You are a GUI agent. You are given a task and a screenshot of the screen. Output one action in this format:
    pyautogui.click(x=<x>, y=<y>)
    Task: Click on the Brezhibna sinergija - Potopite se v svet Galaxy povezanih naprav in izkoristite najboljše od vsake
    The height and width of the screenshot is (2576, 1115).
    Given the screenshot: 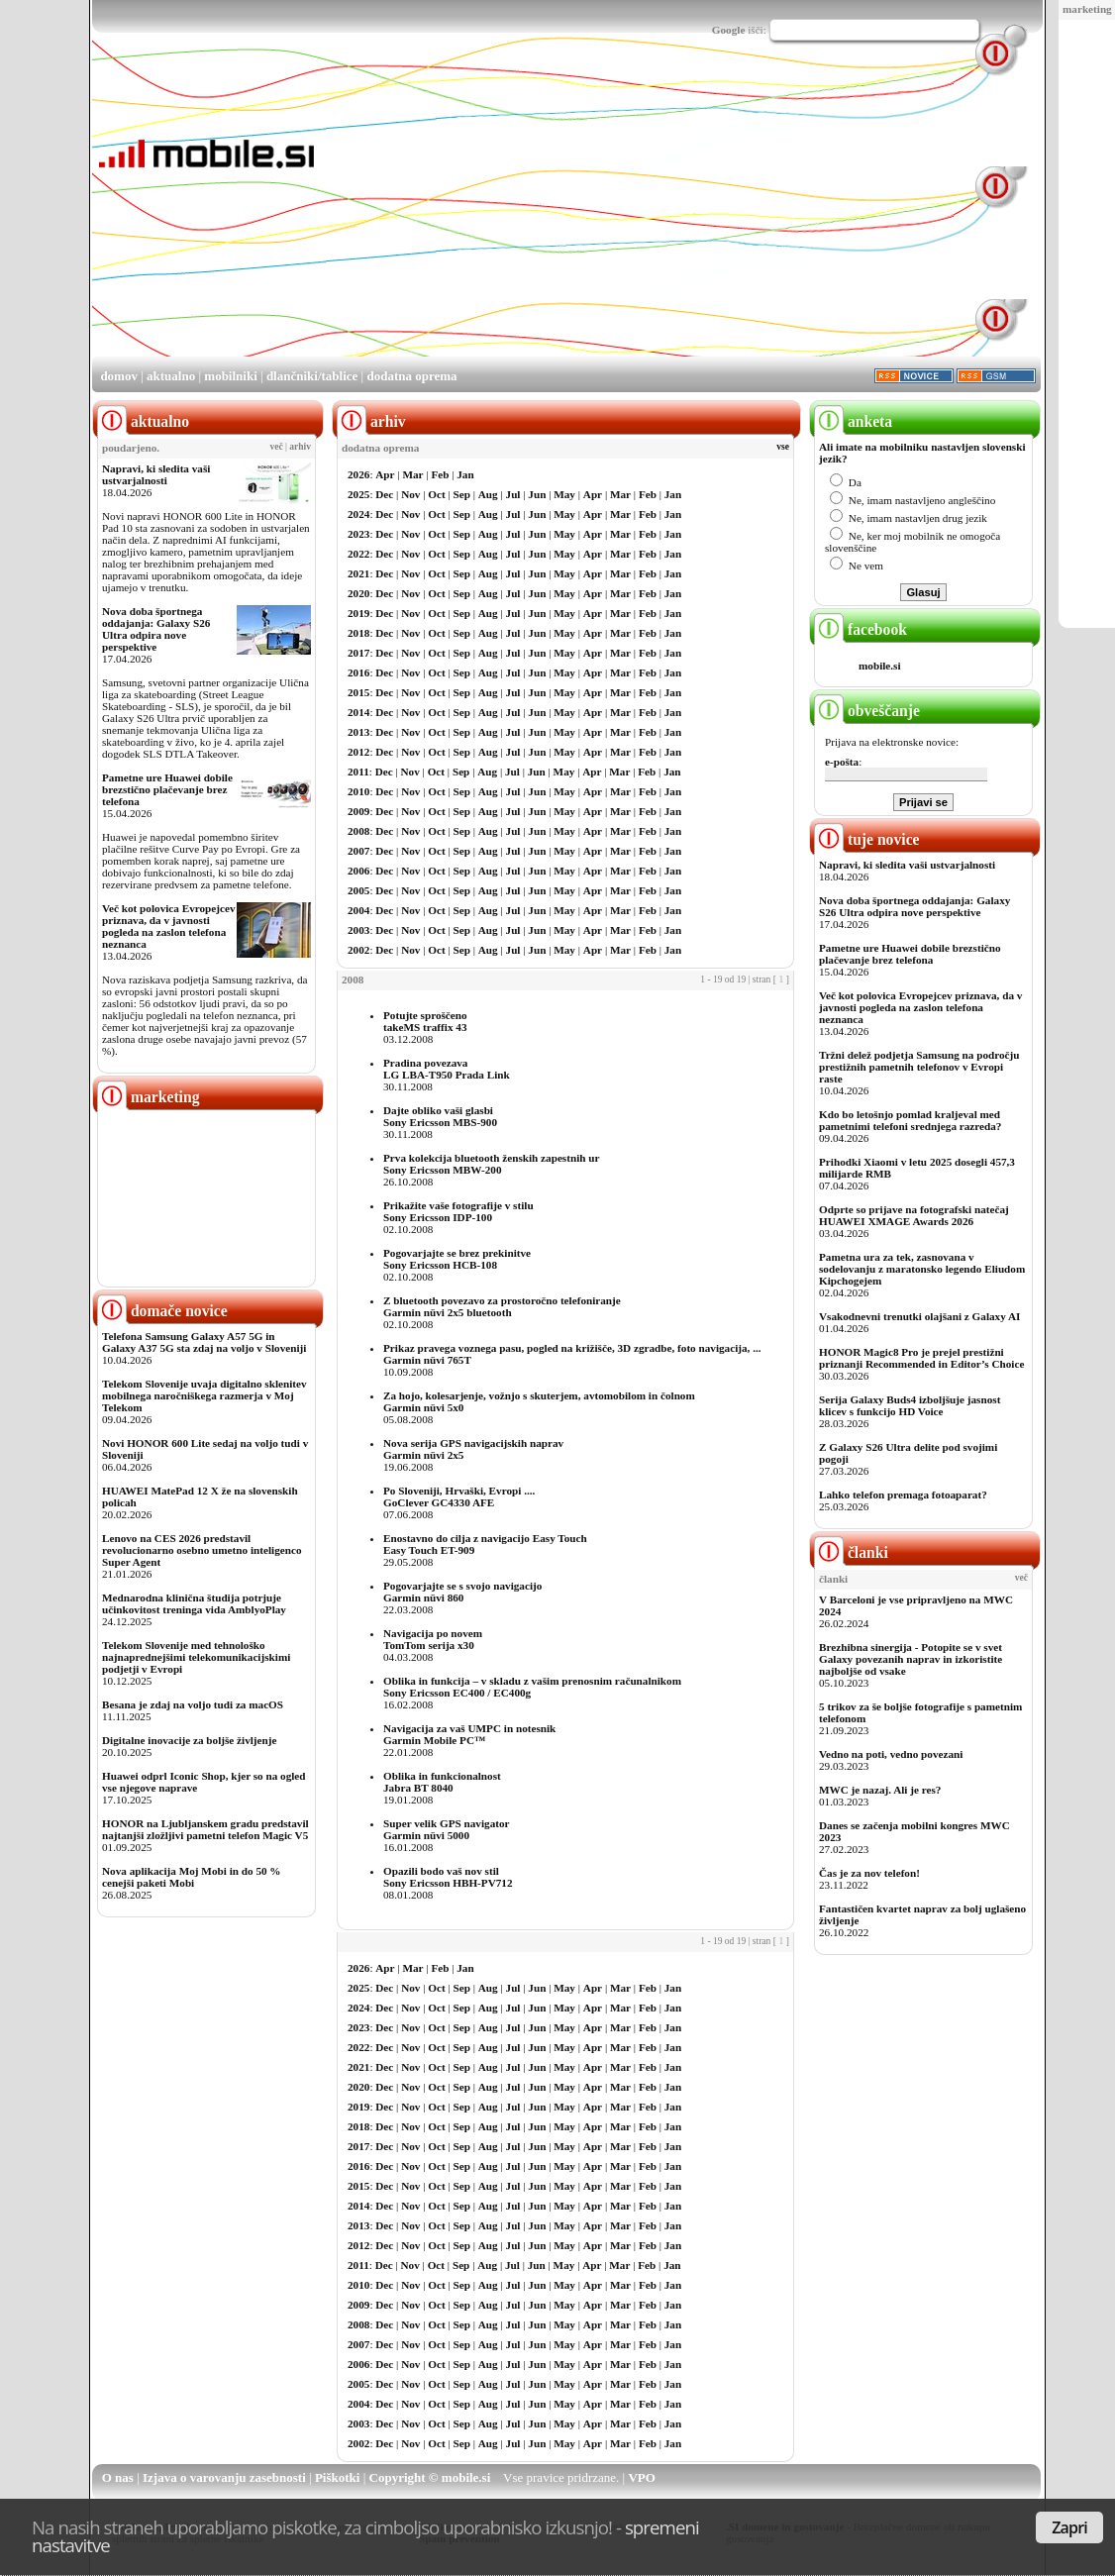 What is the action you would take?
    pyautogui.click(x=910, y=1659)
    